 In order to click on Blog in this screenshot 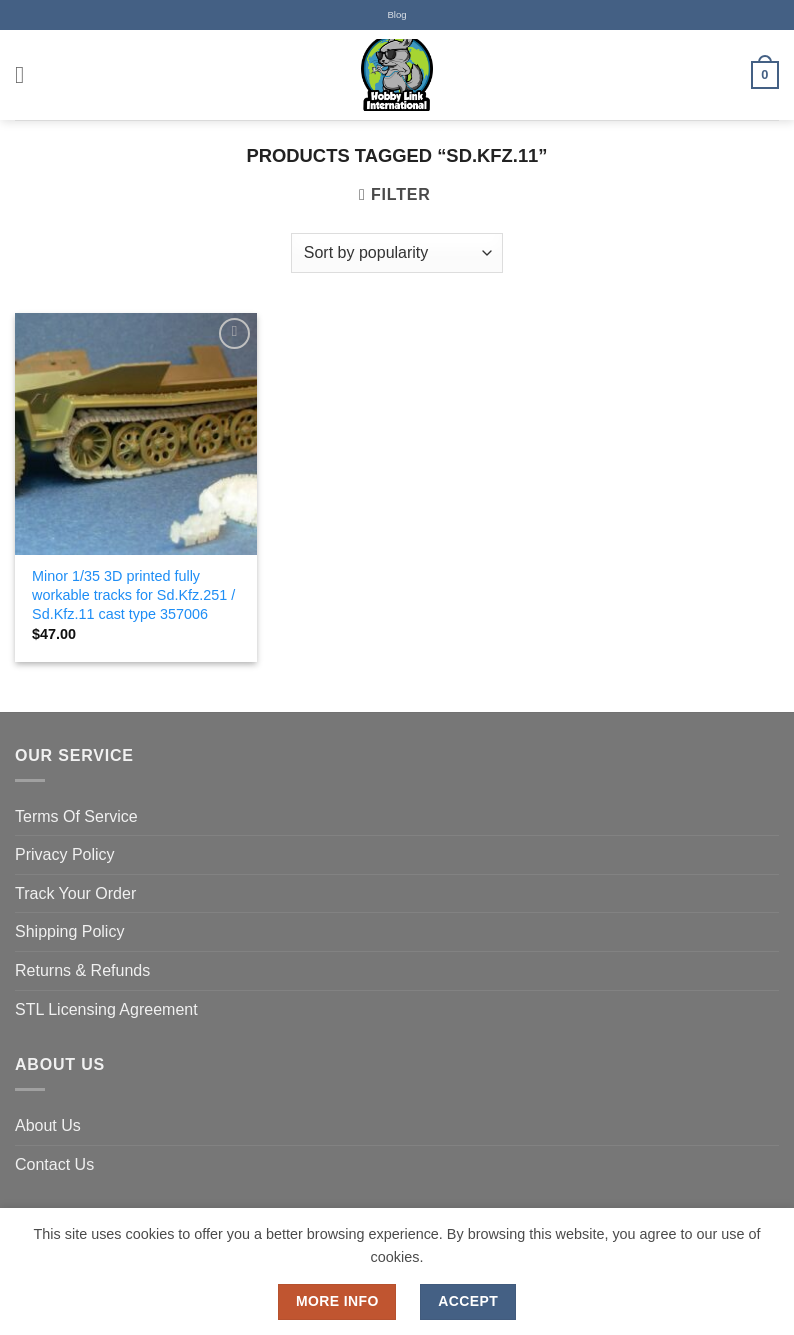, I will do `click(396, 14)`.